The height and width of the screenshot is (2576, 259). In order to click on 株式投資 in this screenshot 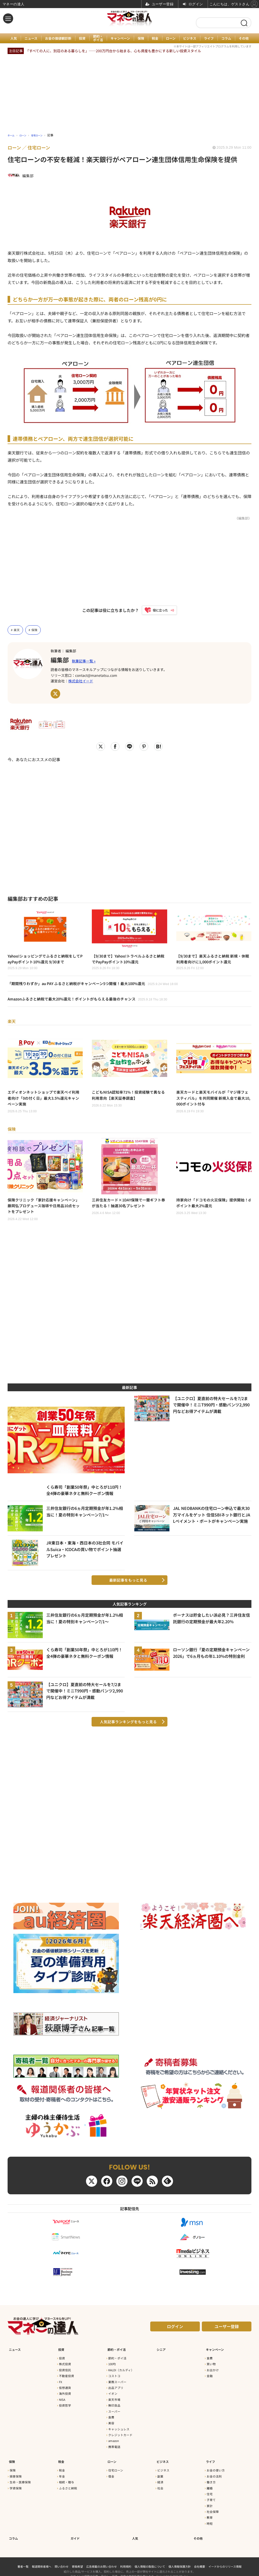, I will do `click(65, 2322)`.